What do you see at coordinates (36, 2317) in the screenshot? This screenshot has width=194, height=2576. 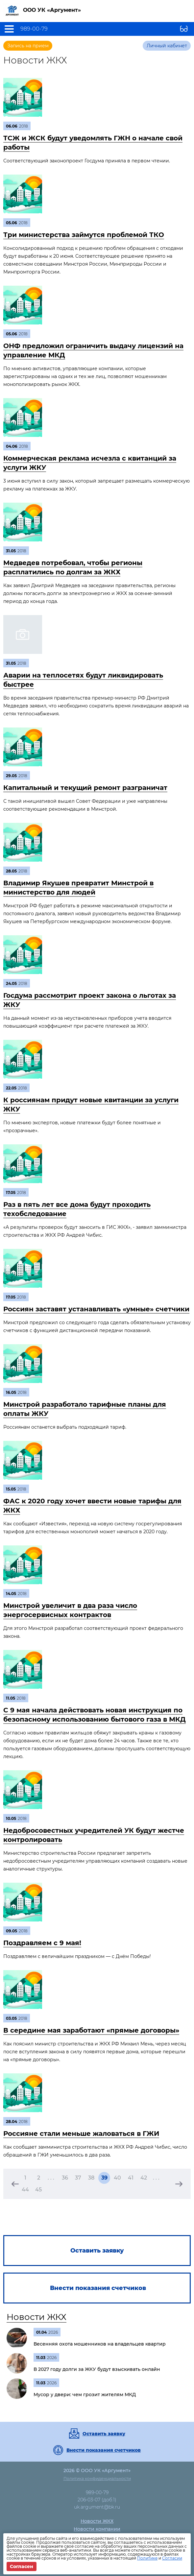 I see `Новости ЖКХ` at bounding box center [36, 2317].